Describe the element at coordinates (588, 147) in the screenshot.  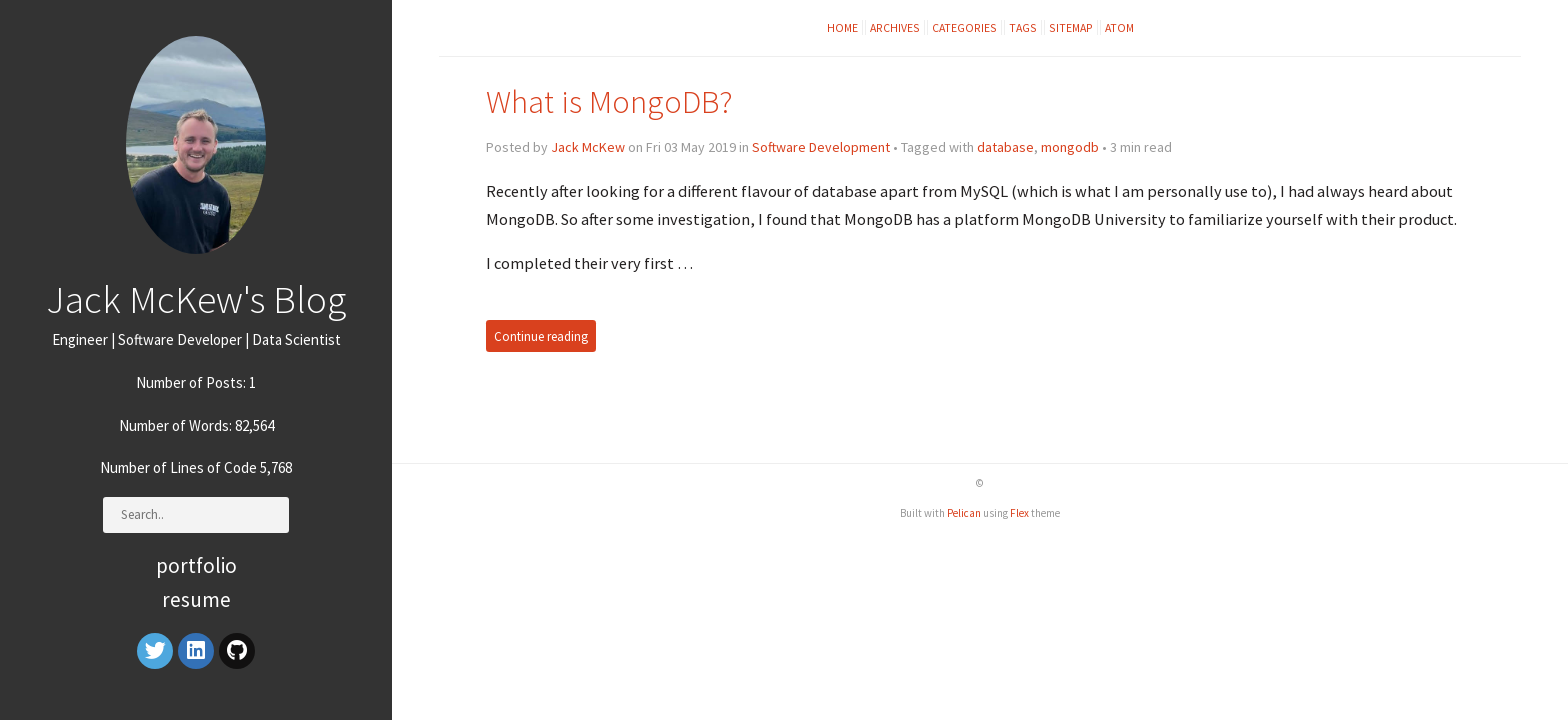
I see `Jack McKew` at that location.